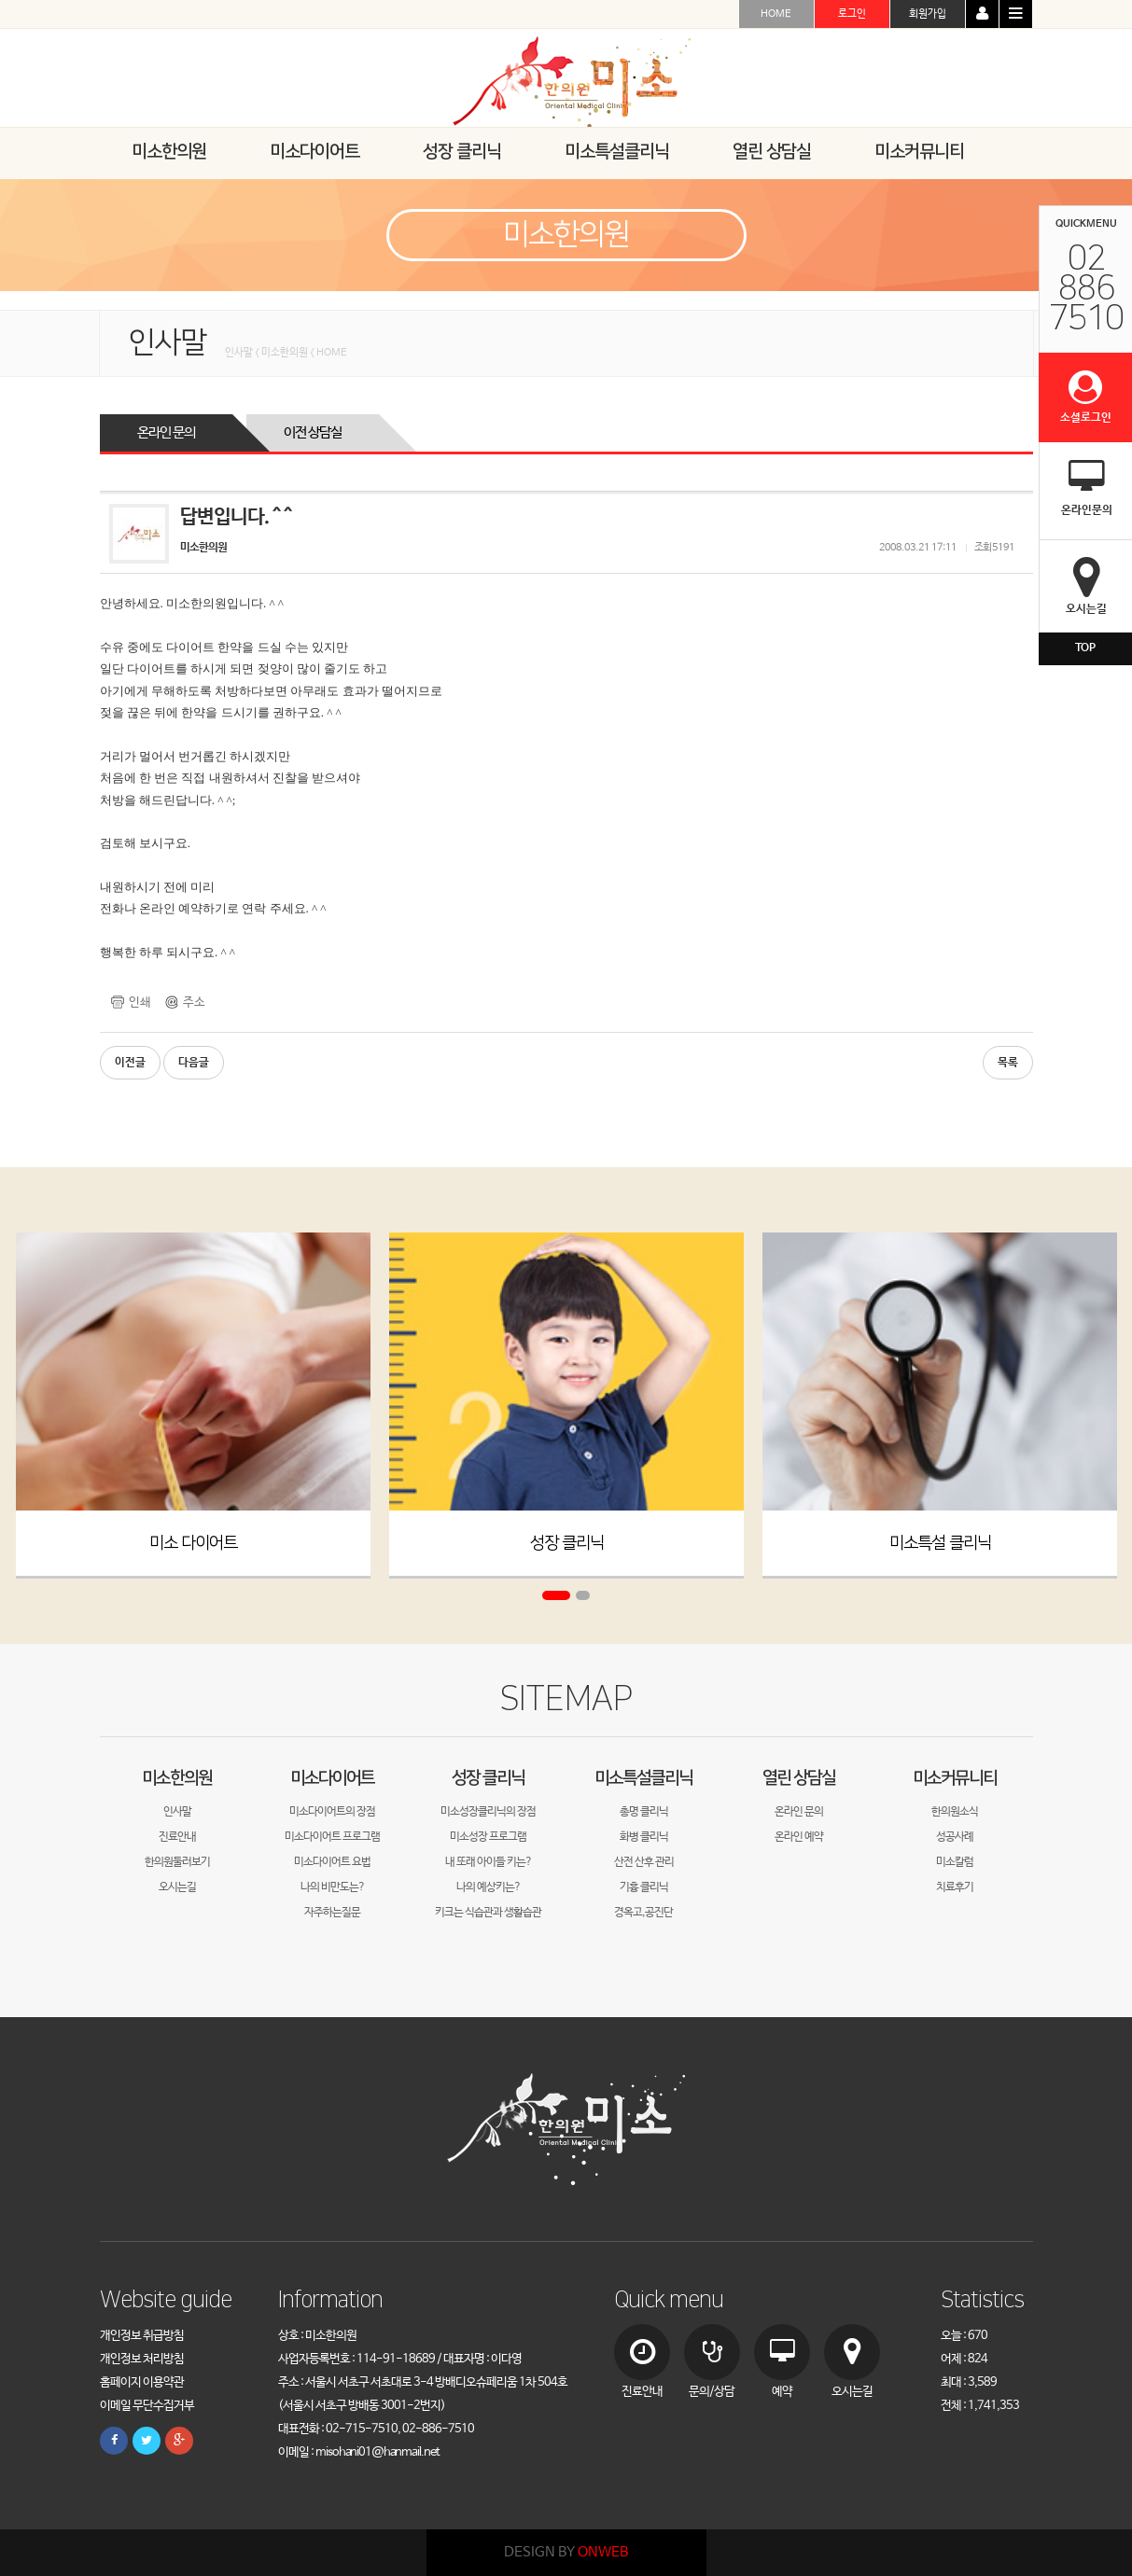 The height and width of the screenshot is (2576, 1132). I want to click on 열린 상담실, so click(798, 1778).